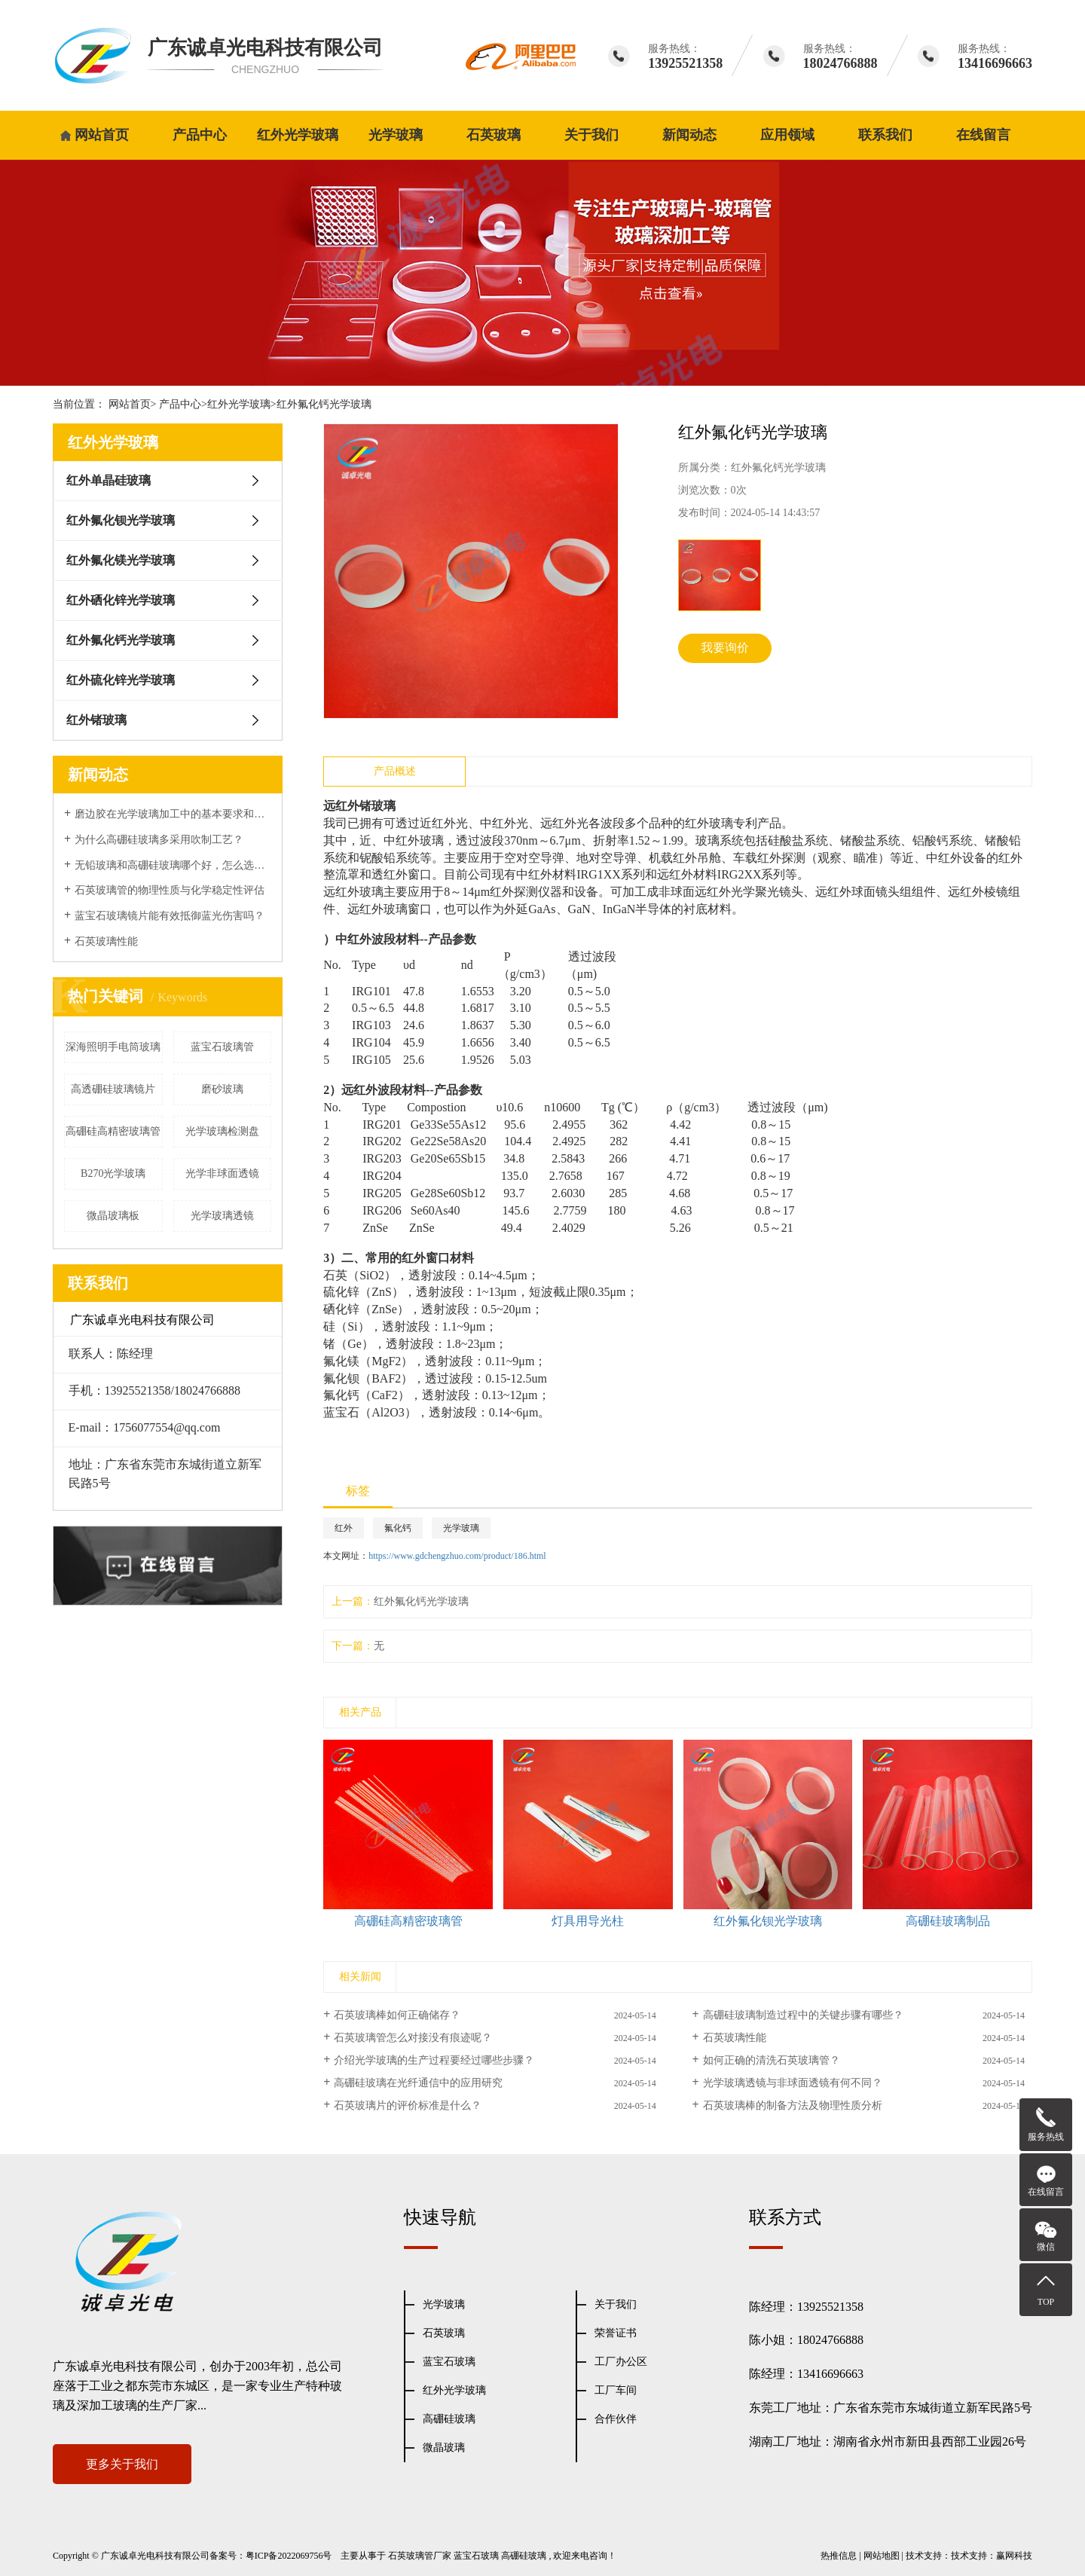  Describe the element at coordinates (173, 865) in the screenshot. I see `无铅玻璃和高硼硅玻璃哪个好，怎么选择？` at that location.